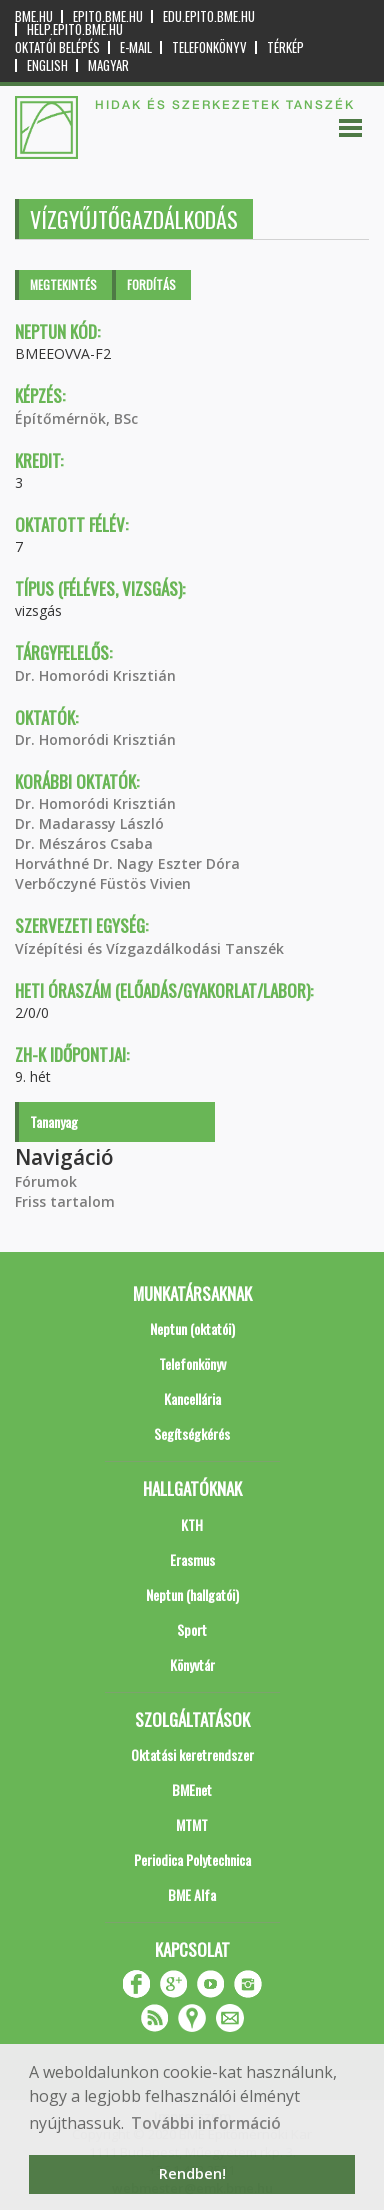  What do you see at coordinates (192, 2173) in the screenshot?
I see `Rendben! [button]` at bounding box center [192, 2173].